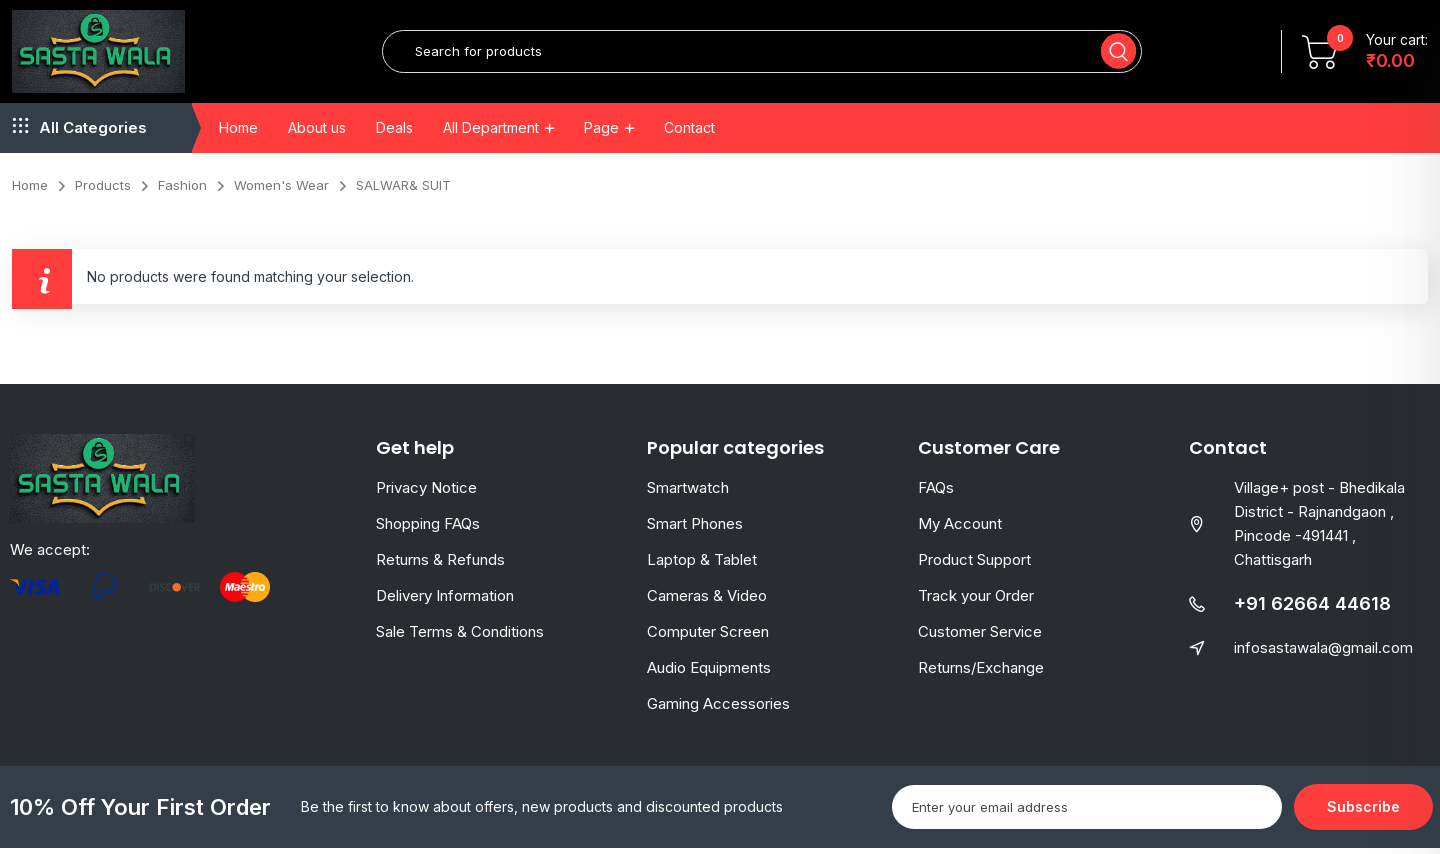  I want to click on Subscribe, so click(1363, 812).